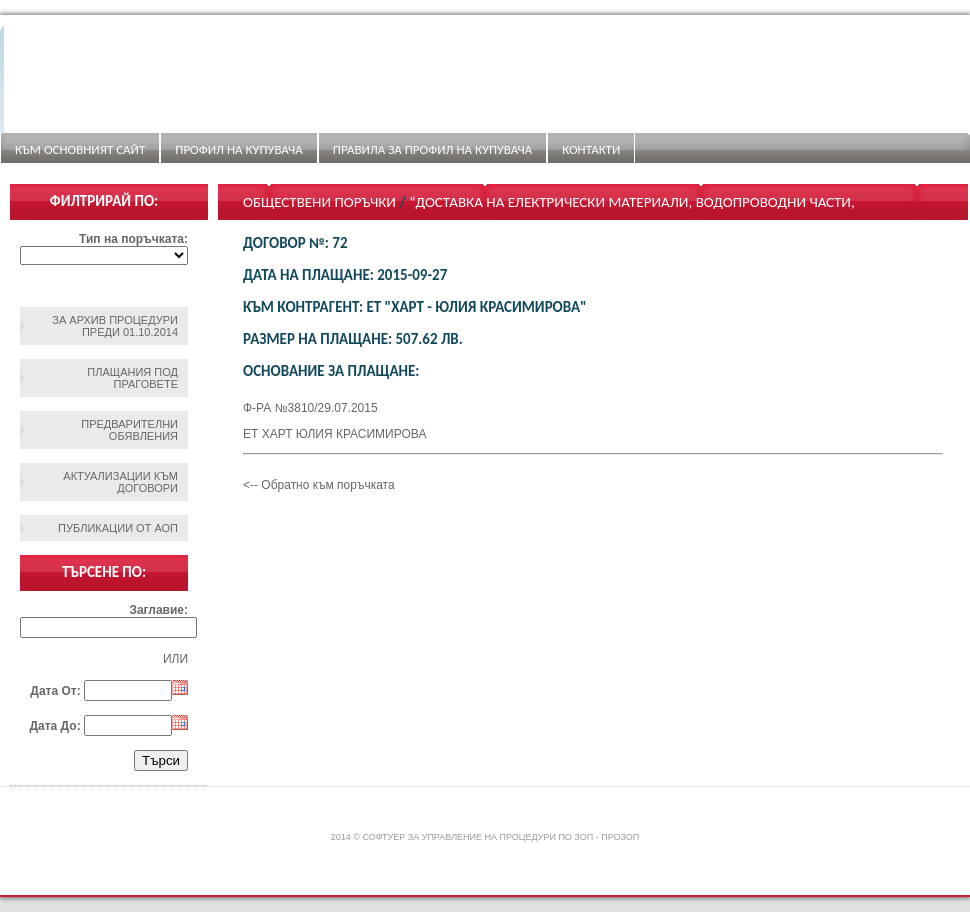  What do you see at coordinates (319, 485) in the screenshot?
I see `<-- Обратно към поръчката` at bounding box center [319, 485].